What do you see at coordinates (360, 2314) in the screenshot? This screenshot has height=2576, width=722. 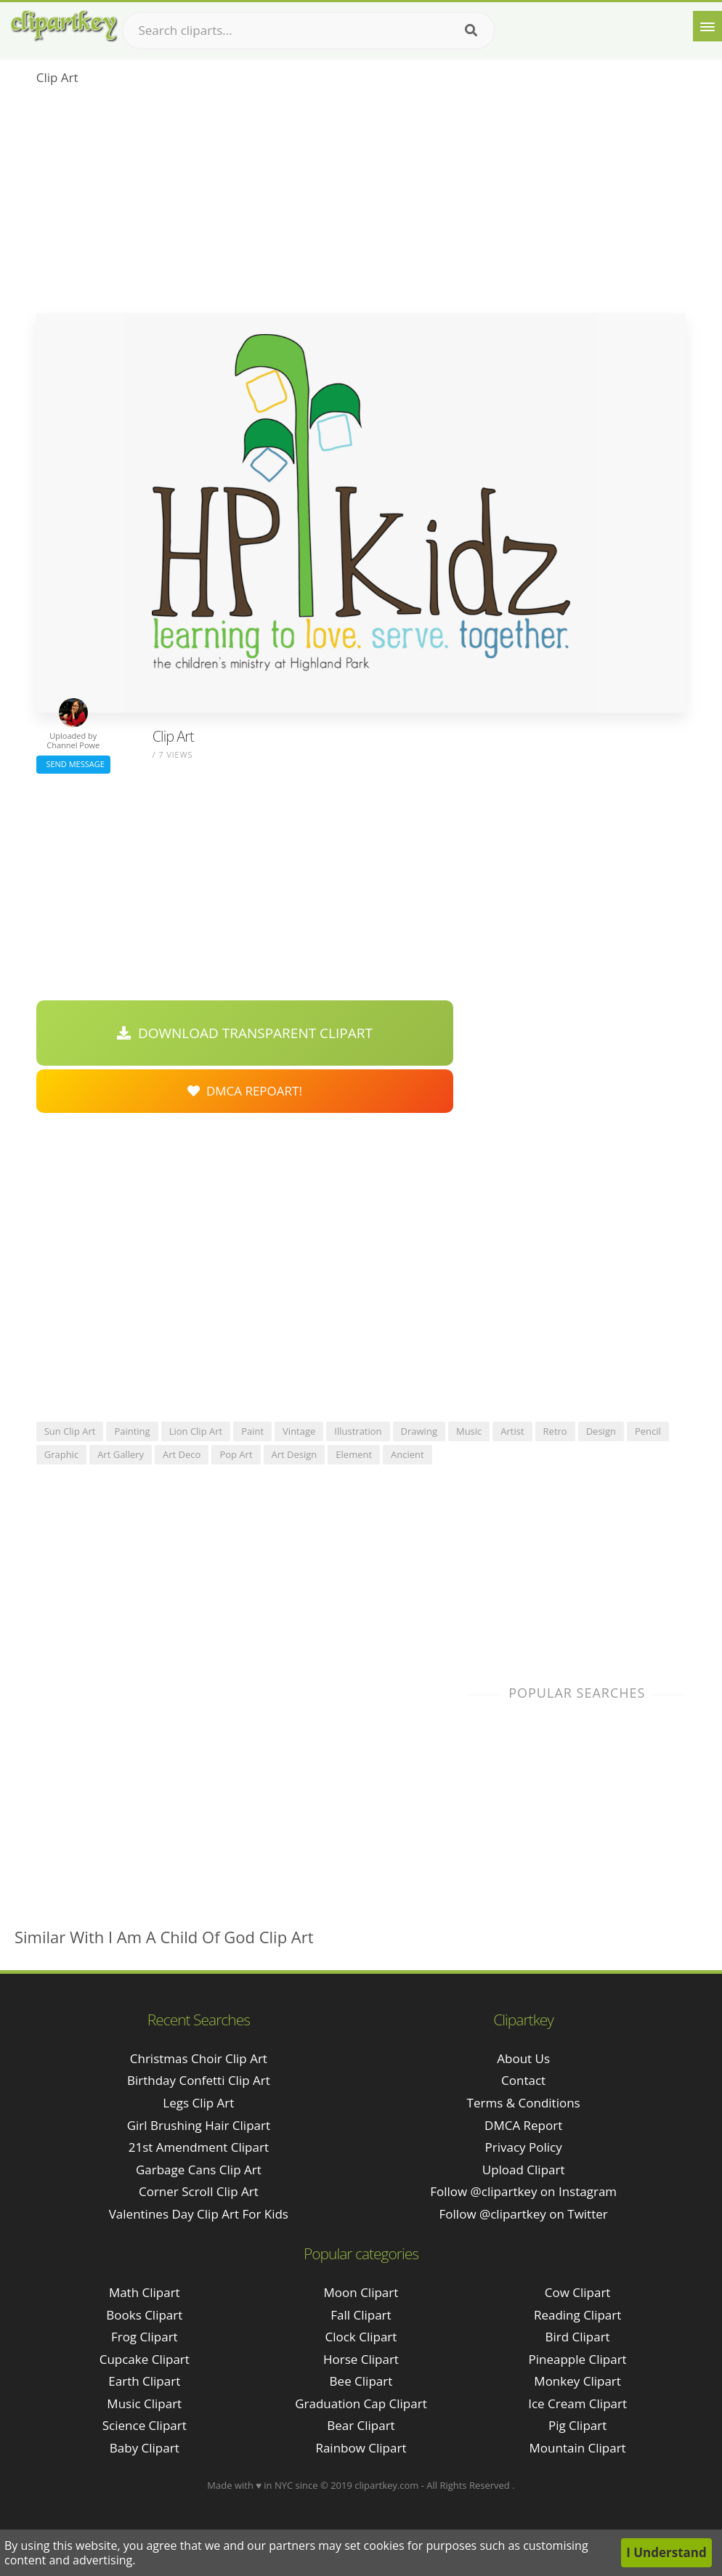 I see `Fall Clipart` at bounding box center [360, 2314].